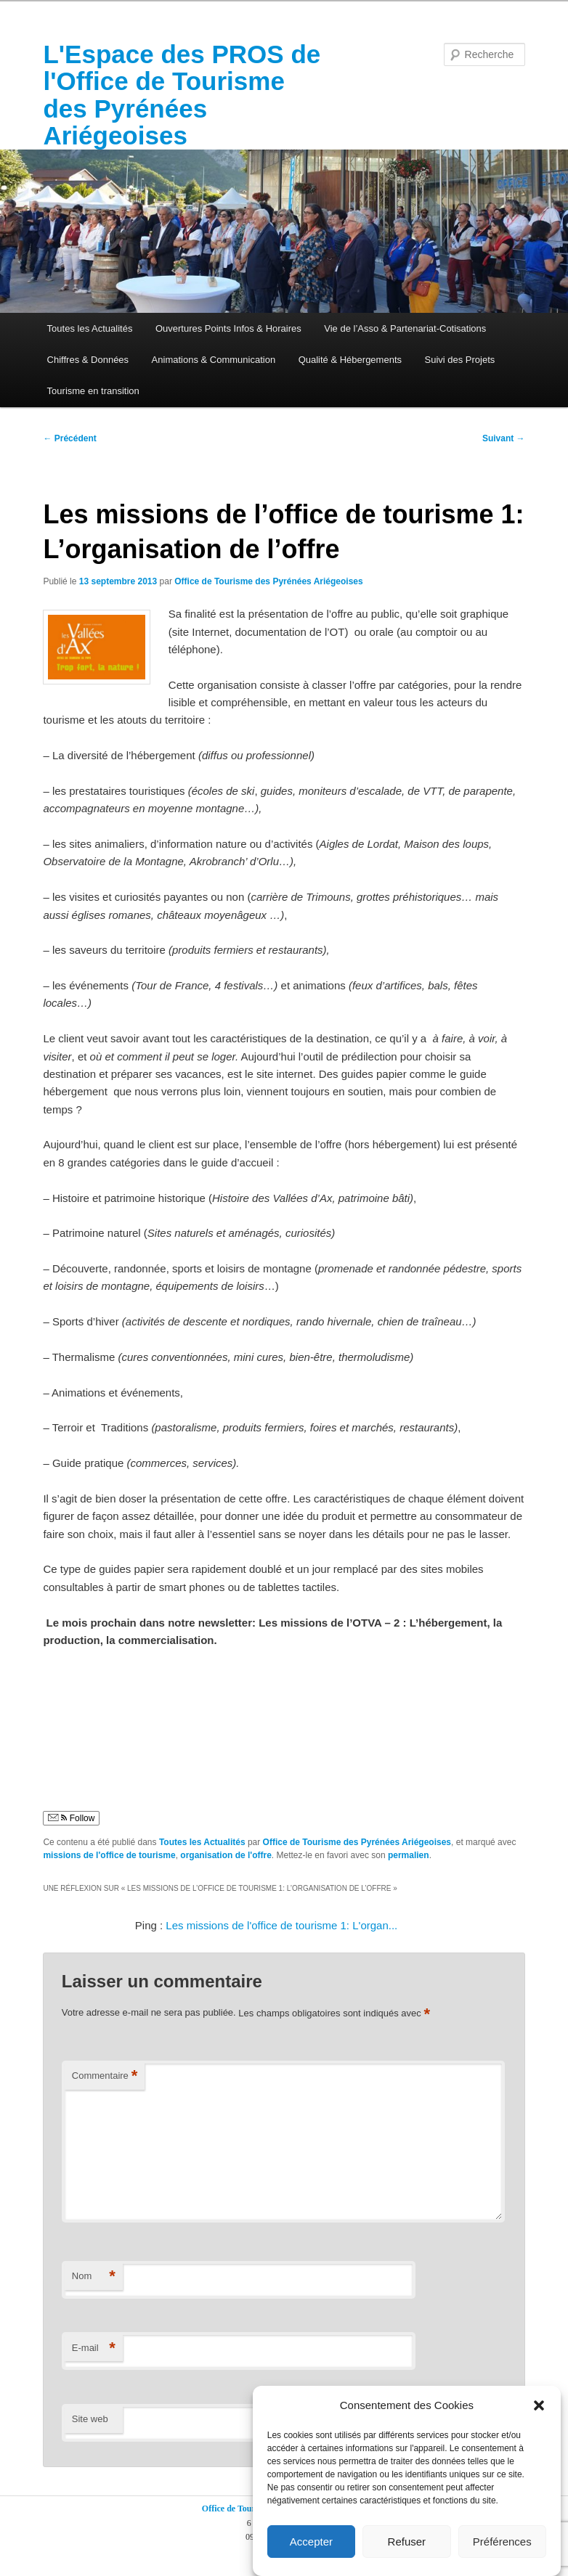  I want to click on Vie de l’Asso & Partenariat-Cotisations, so click(405, 328).